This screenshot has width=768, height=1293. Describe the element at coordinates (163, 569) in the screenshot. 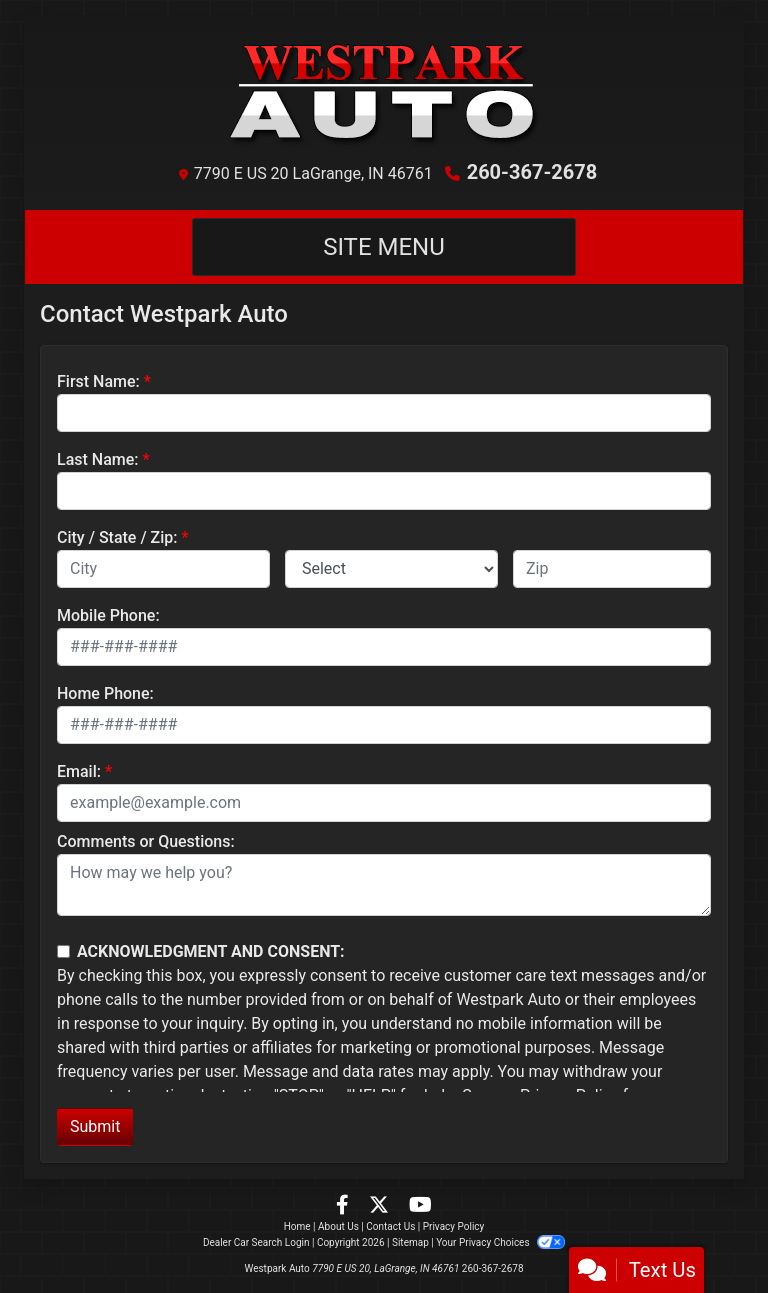

I see `[lblCity]` at that location.